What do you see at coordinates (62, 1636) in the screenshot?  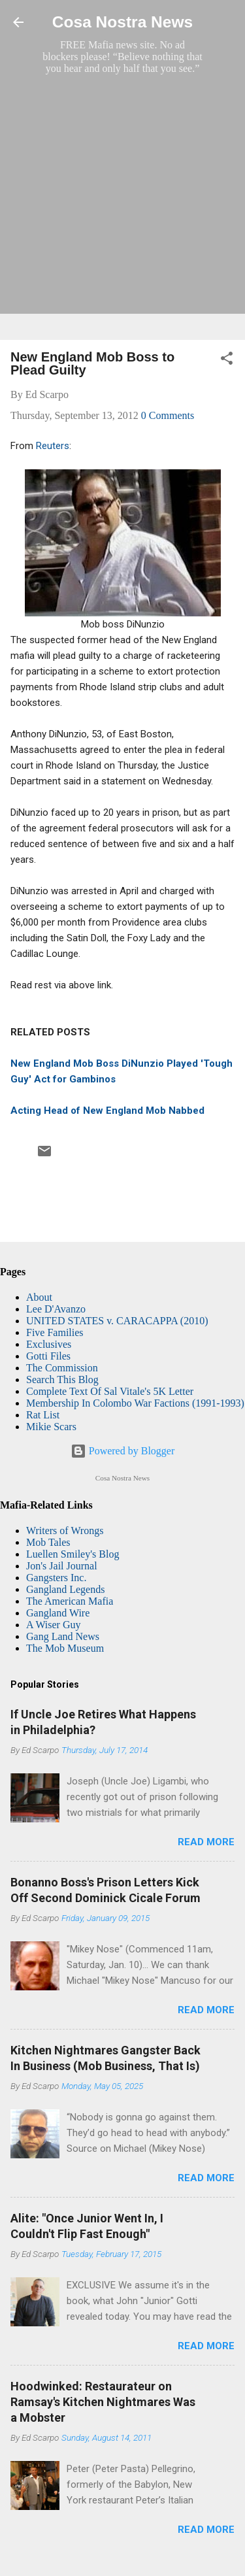 I see `Gang Land News` at bounding box center [62, 1636].